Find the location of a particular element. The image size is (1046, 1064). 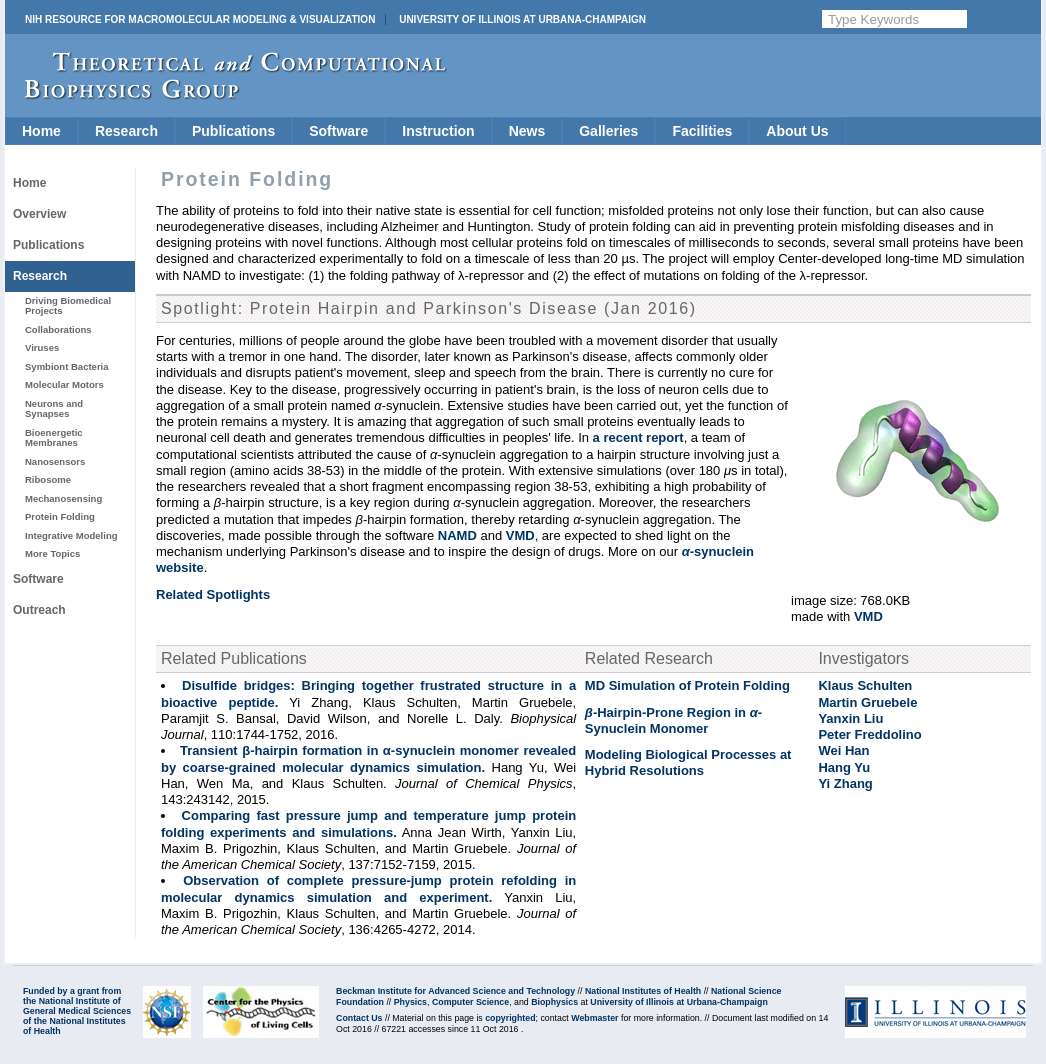

Modeling Biological Processes at Hybrid Resolutions is located at coordinates (688, 762).